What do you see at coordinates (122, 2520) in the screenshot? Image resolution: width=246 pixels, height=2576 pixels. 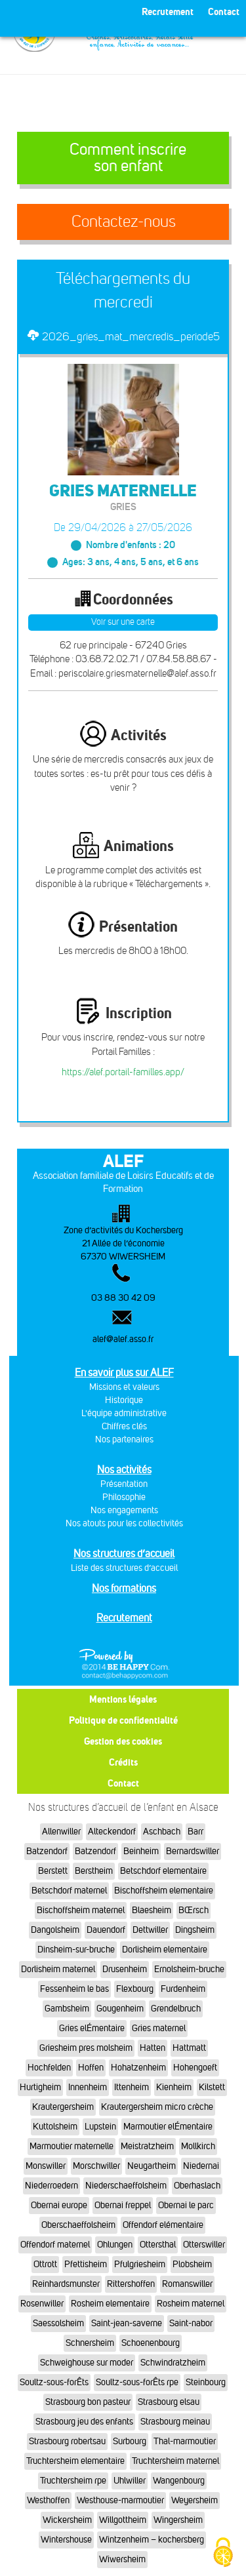 I see `Willgottheim` at bounding box center [122, 2520].